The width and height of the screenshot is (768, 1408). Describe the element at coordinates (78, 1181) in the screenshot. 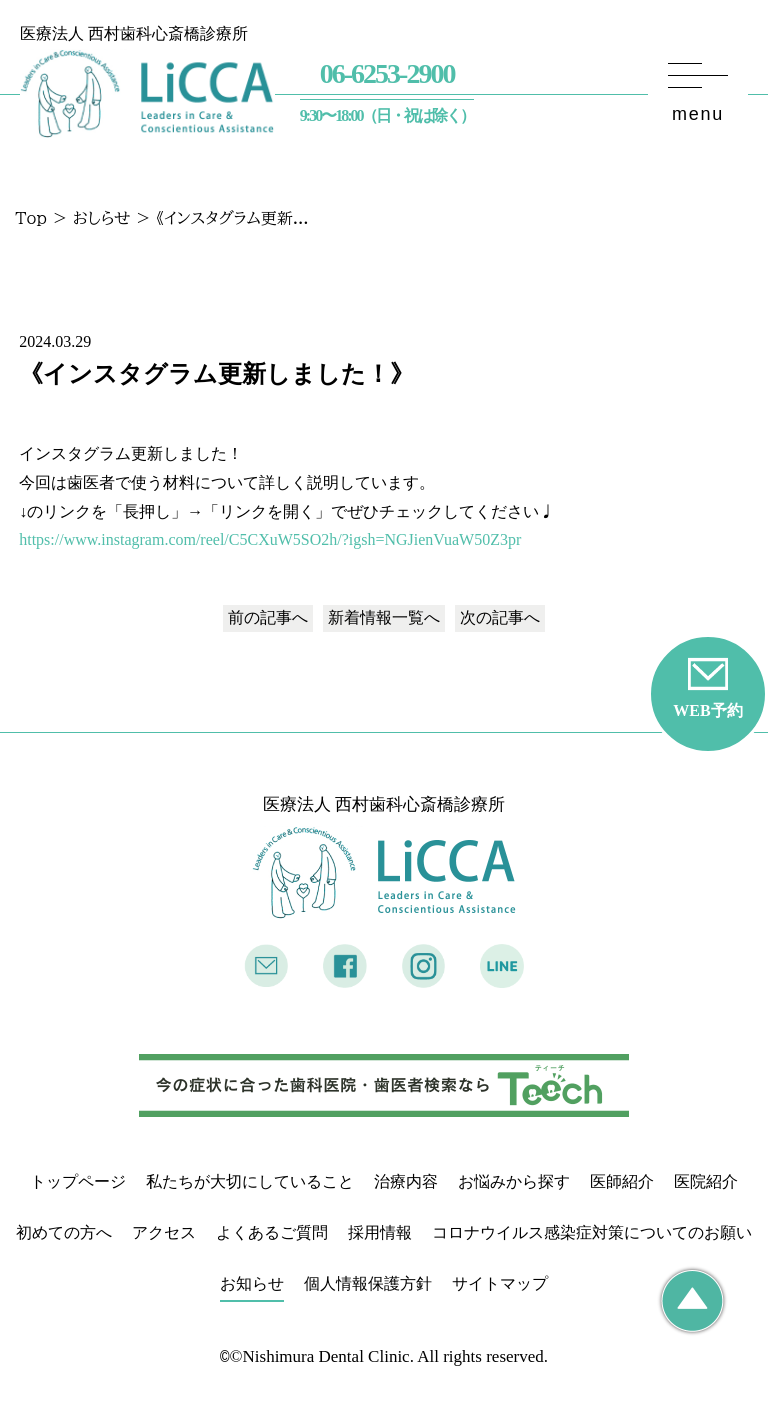

I see `トップページ` at that location.